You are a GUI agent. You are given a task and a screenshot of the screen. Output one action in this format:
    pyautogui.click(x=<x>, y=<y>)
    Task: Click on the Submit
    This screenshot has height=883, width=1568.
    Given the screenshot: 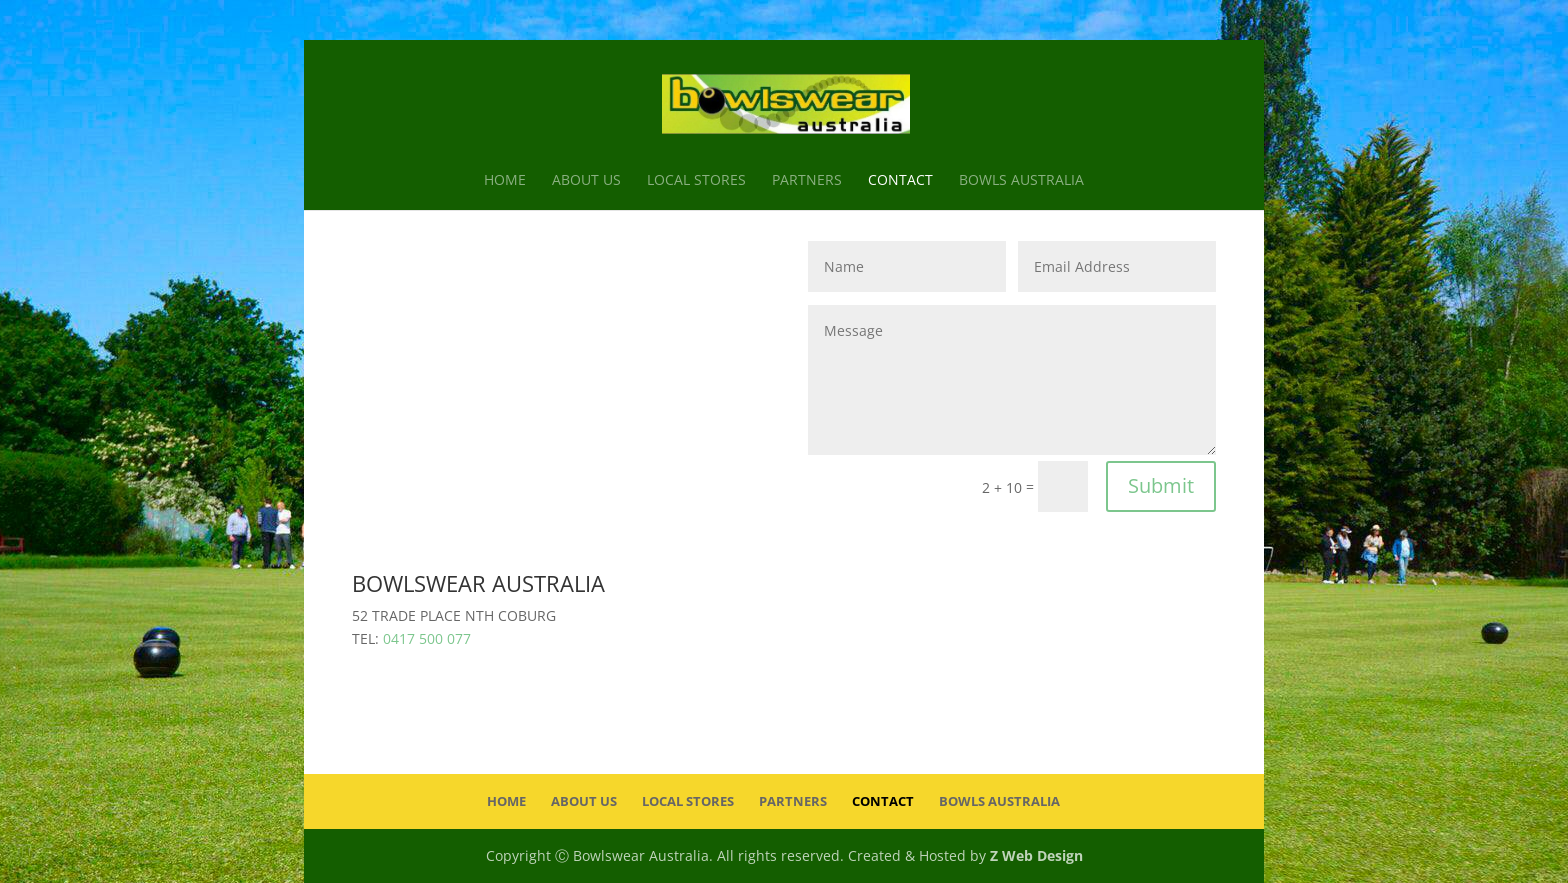 What is the action you would take?
    pyautogui.click(x=1161, y=485)
    